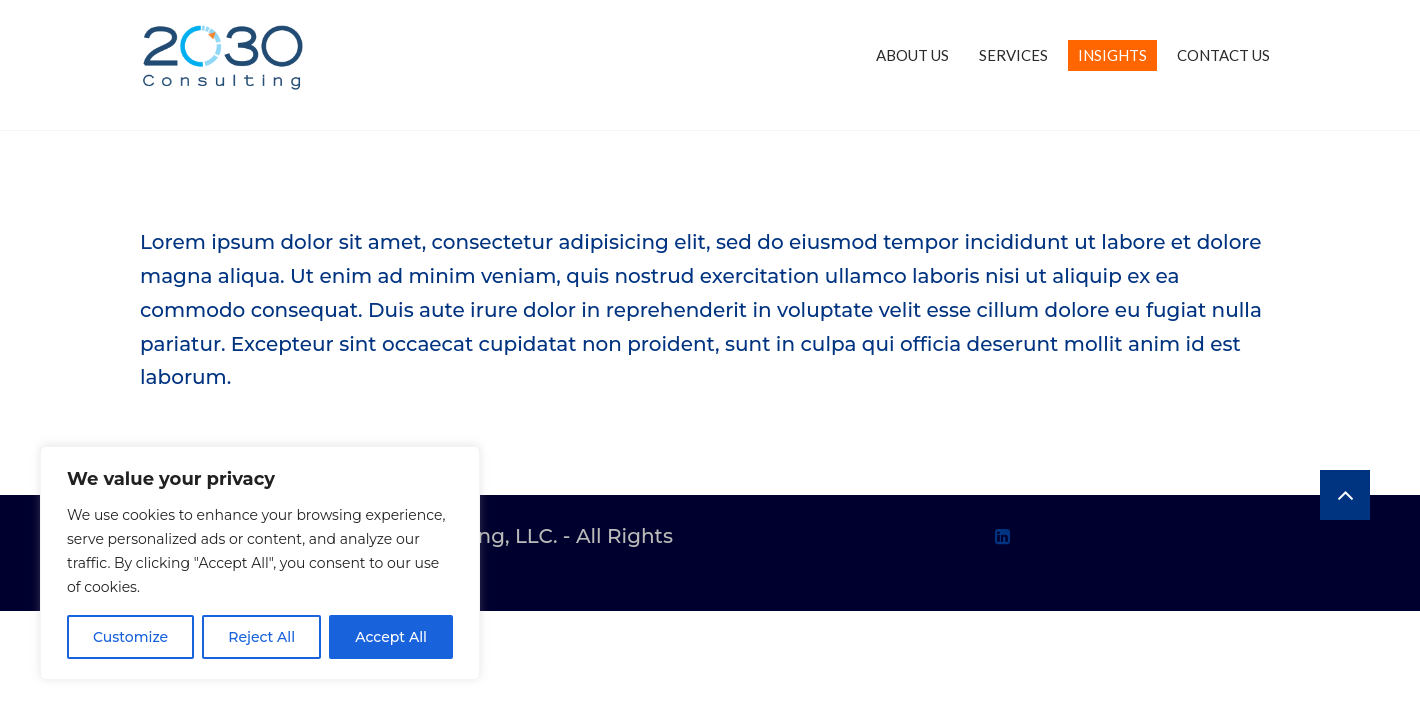 The image size is (1420, 720). Describe the element at coordinates (261, 637) in the screenshot. I see `Reject All` at that location.